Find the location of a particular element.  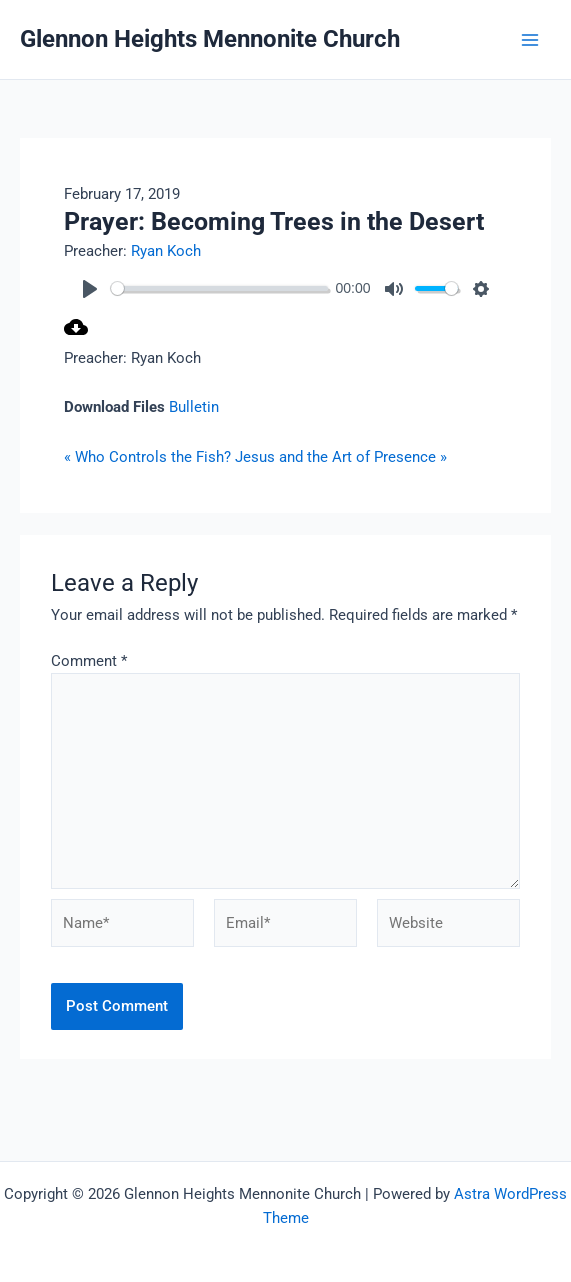

[Play] is located at coordinates (90, 289).